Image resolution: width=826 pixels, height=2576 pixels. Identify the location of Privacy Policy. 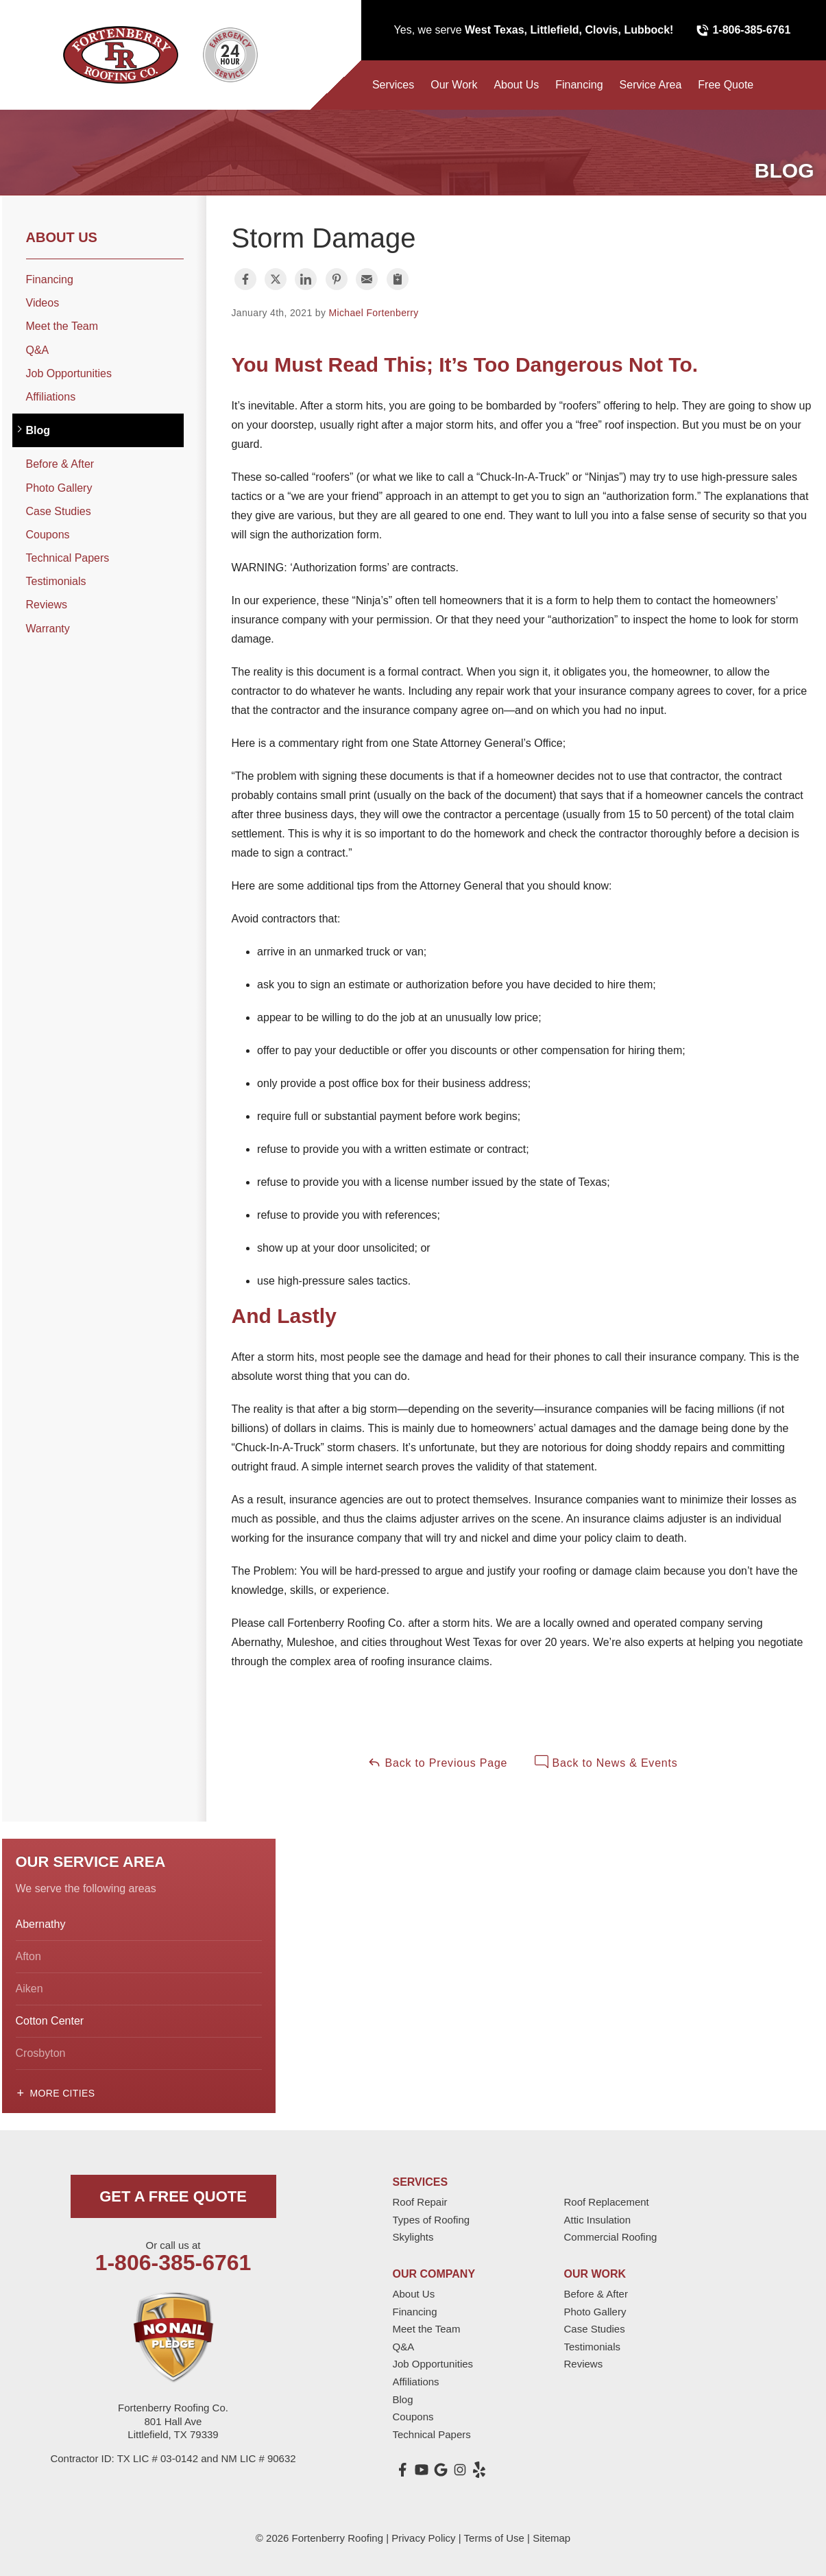
(423, 2538).